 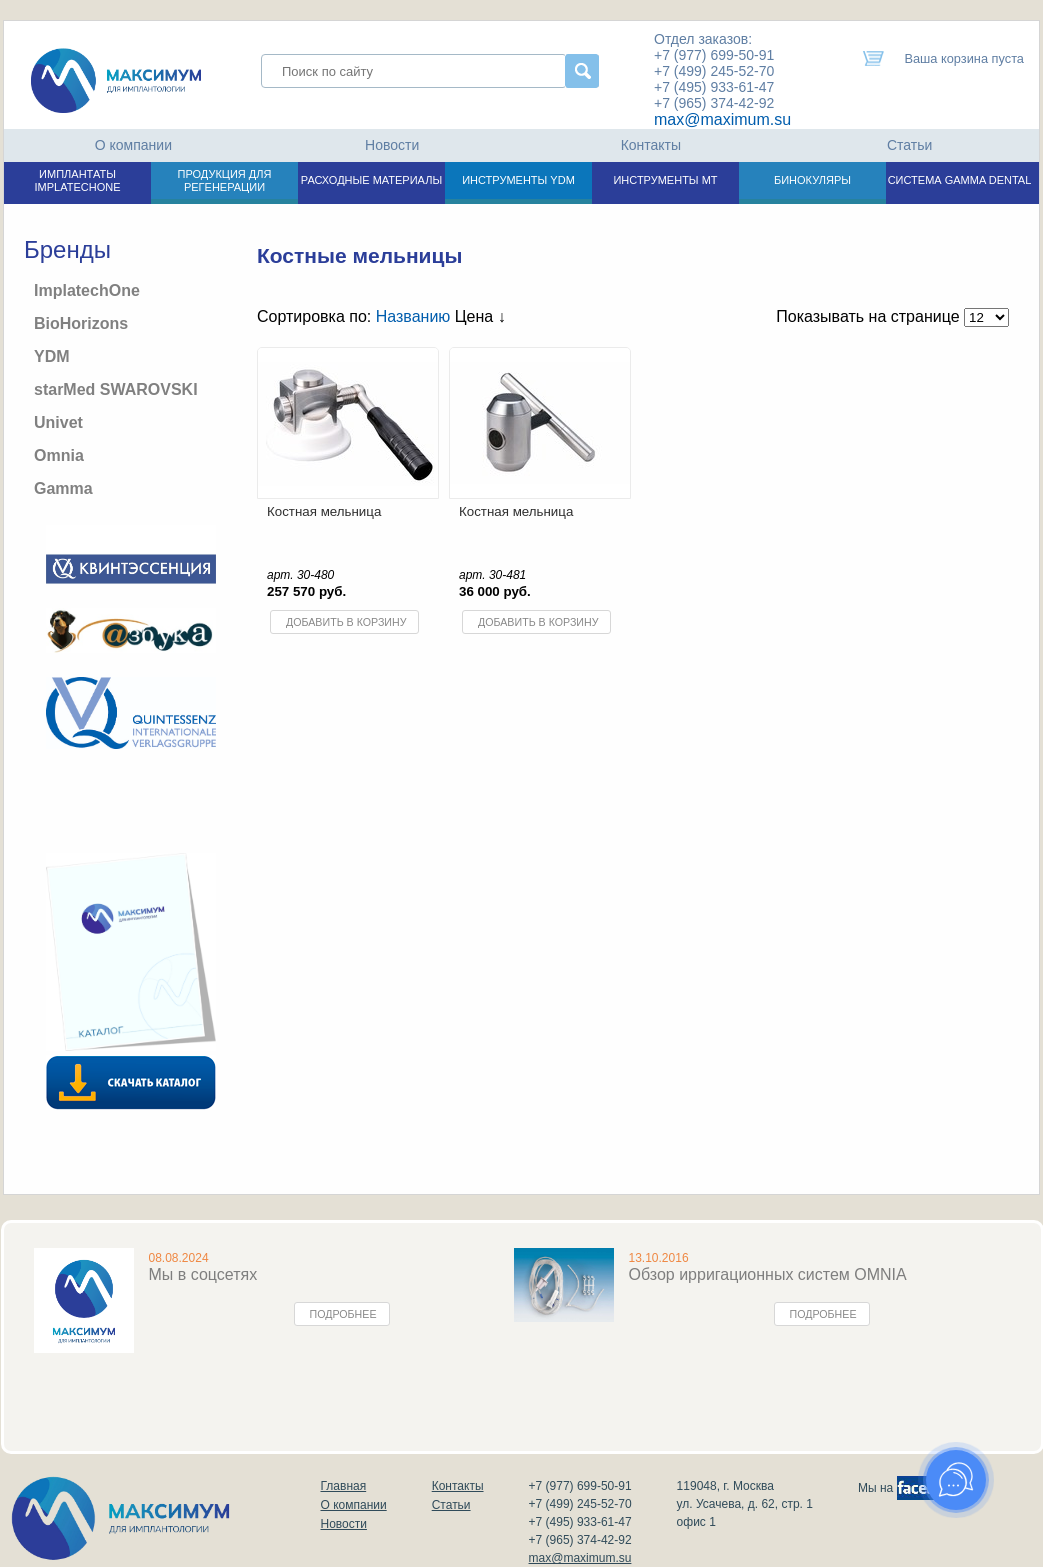 I want to click on Omnia, so click(x=59, y=455).